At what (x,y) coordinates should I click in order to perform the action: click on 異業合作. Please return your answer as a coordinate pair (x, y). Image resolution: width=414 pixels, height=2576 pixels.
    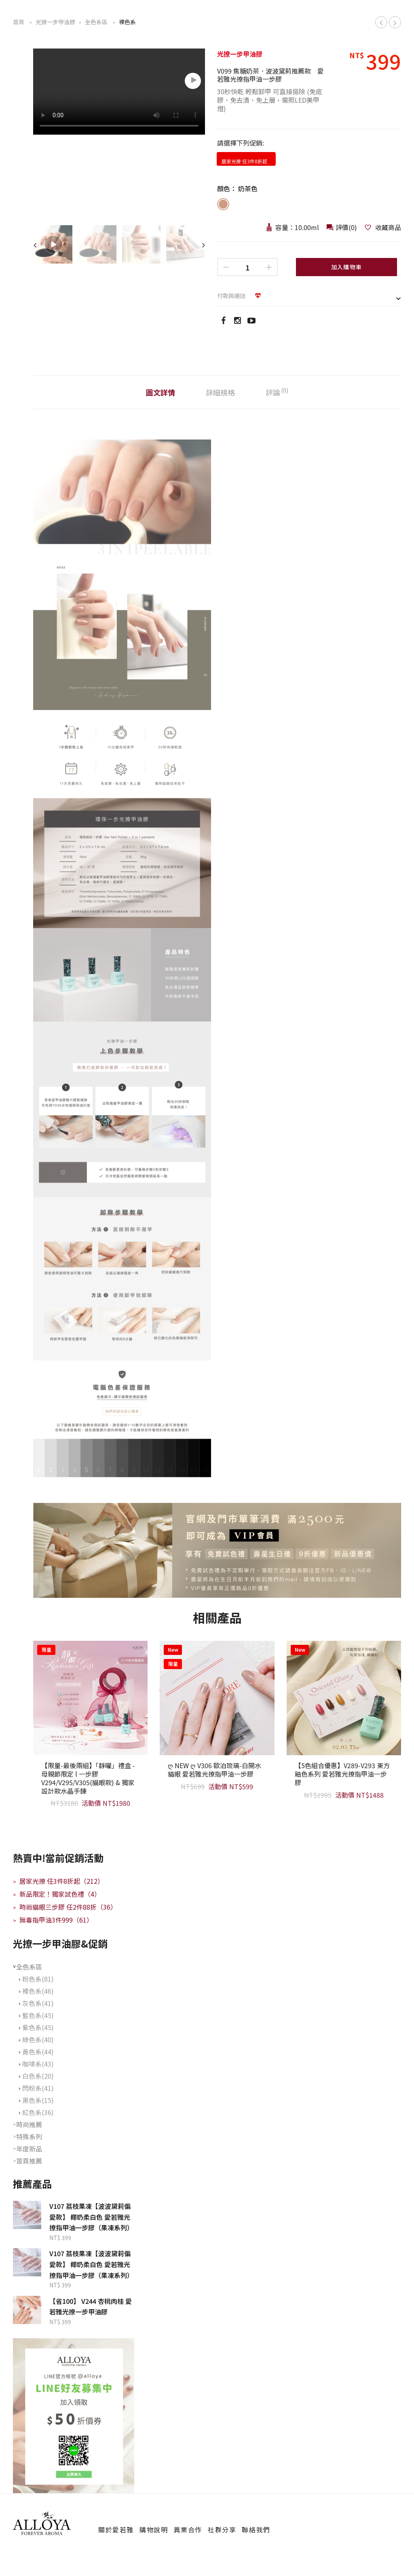
    Looking at the image, I should click on (188, 2529).